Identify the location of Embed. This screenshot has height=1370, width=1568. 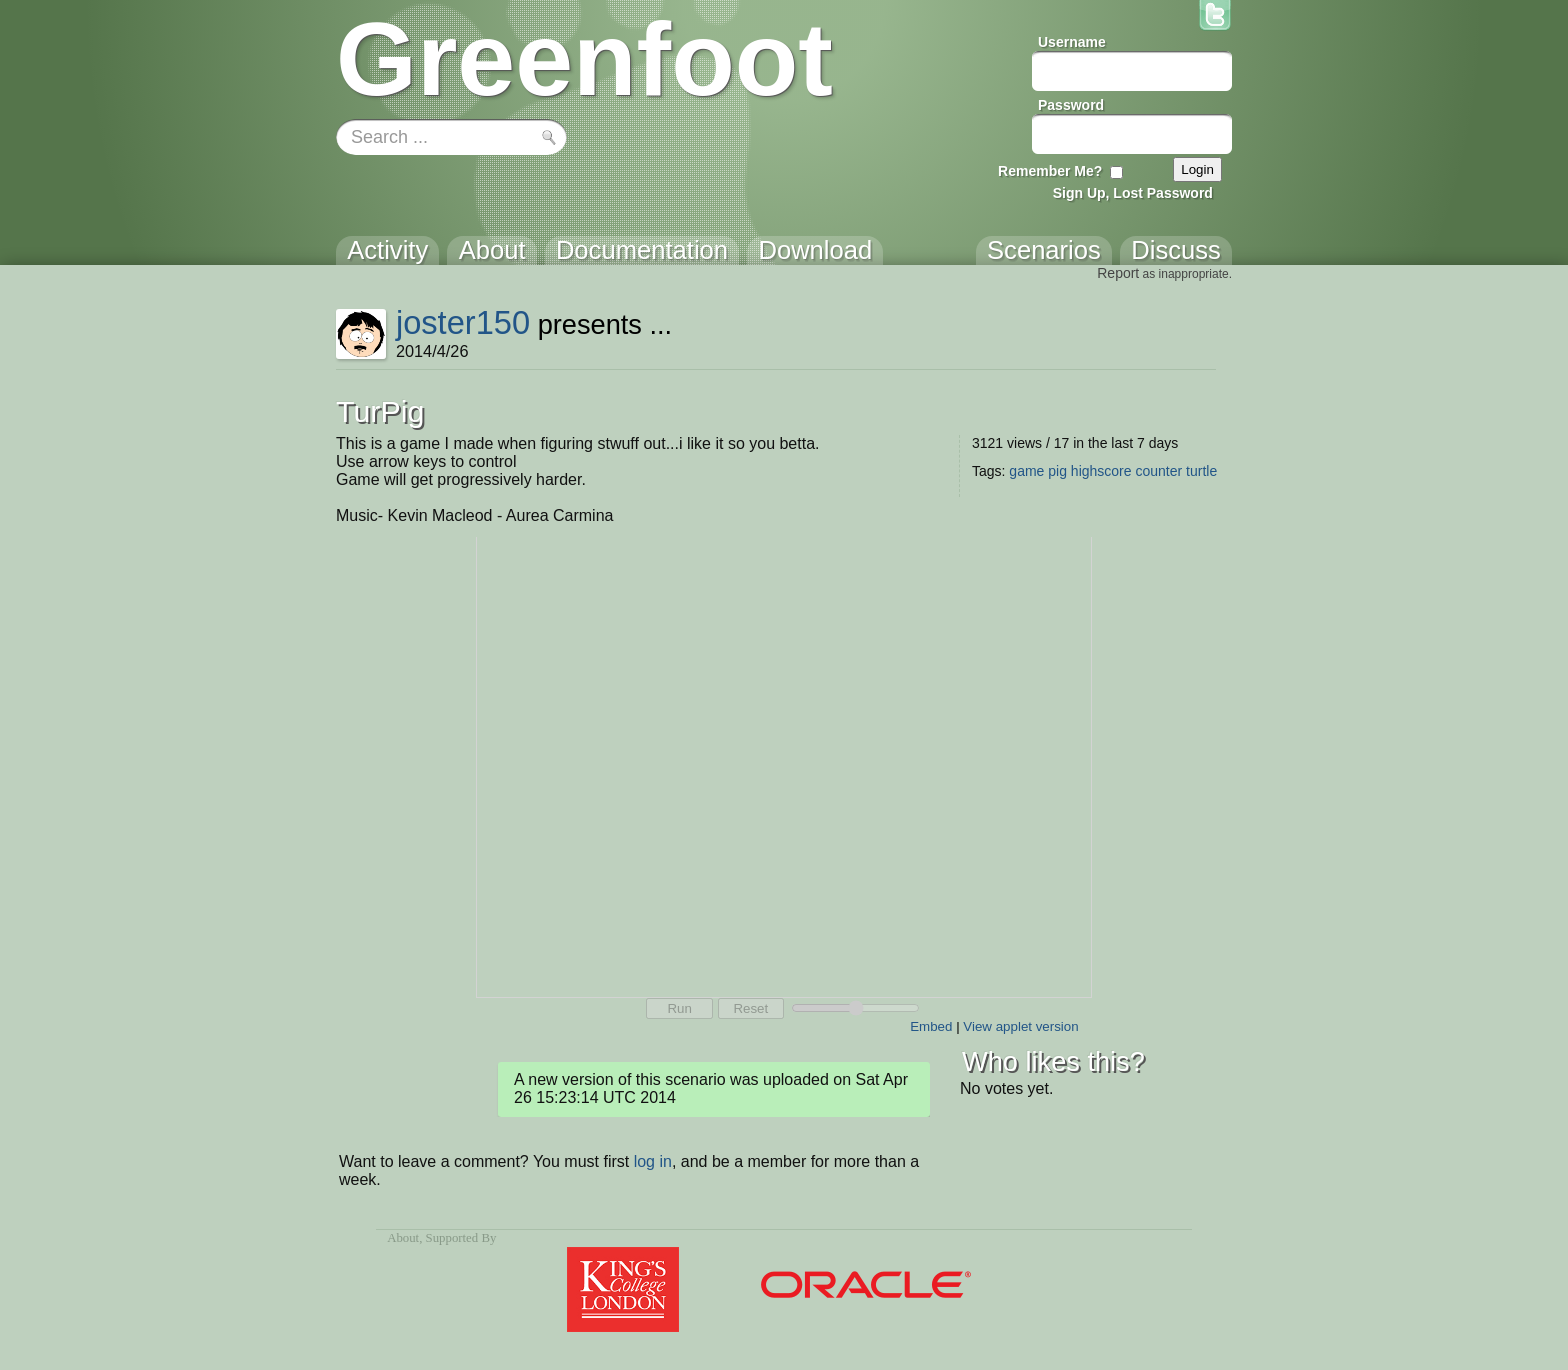
(931, 1026).